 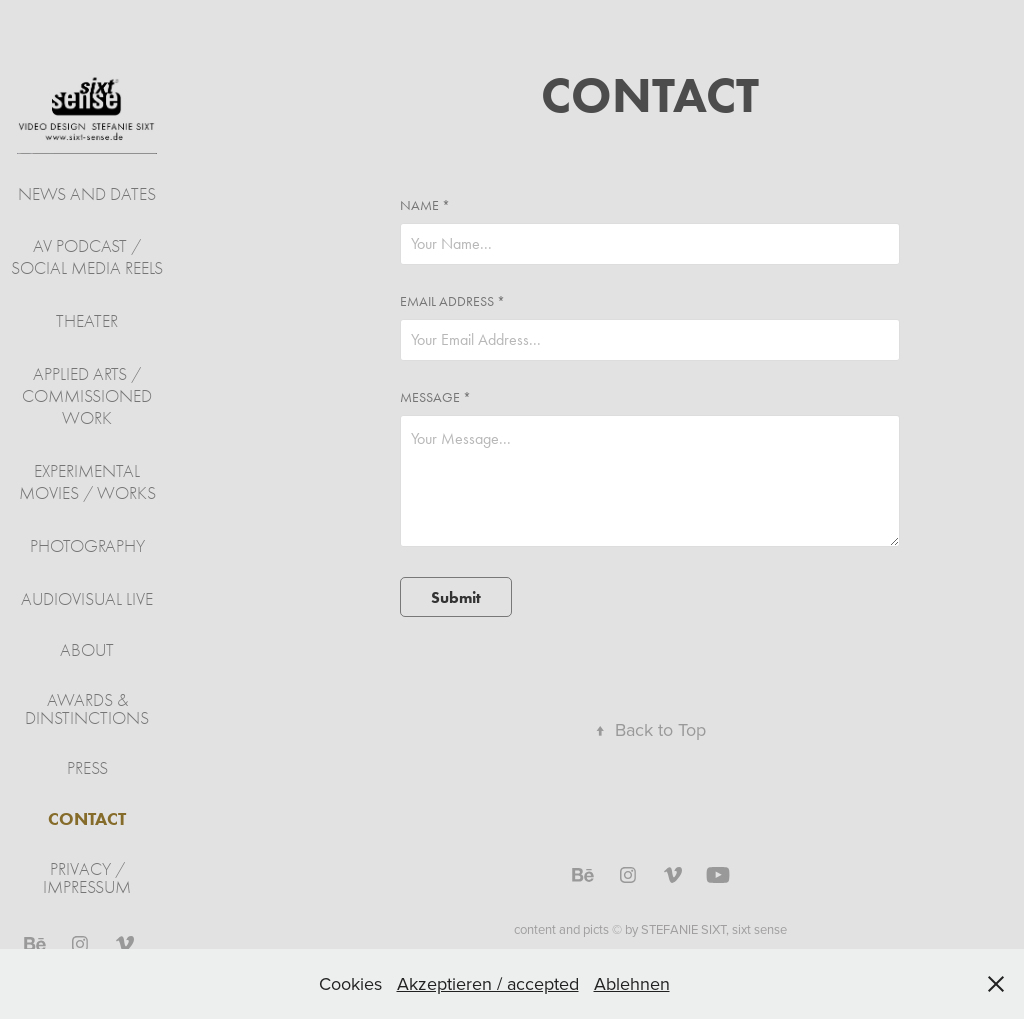 What do you see at coordinates (87, 709) in the screenshot?
I see `AWARDS & DINSTINCTIONS` at bounding box center [87, 709].